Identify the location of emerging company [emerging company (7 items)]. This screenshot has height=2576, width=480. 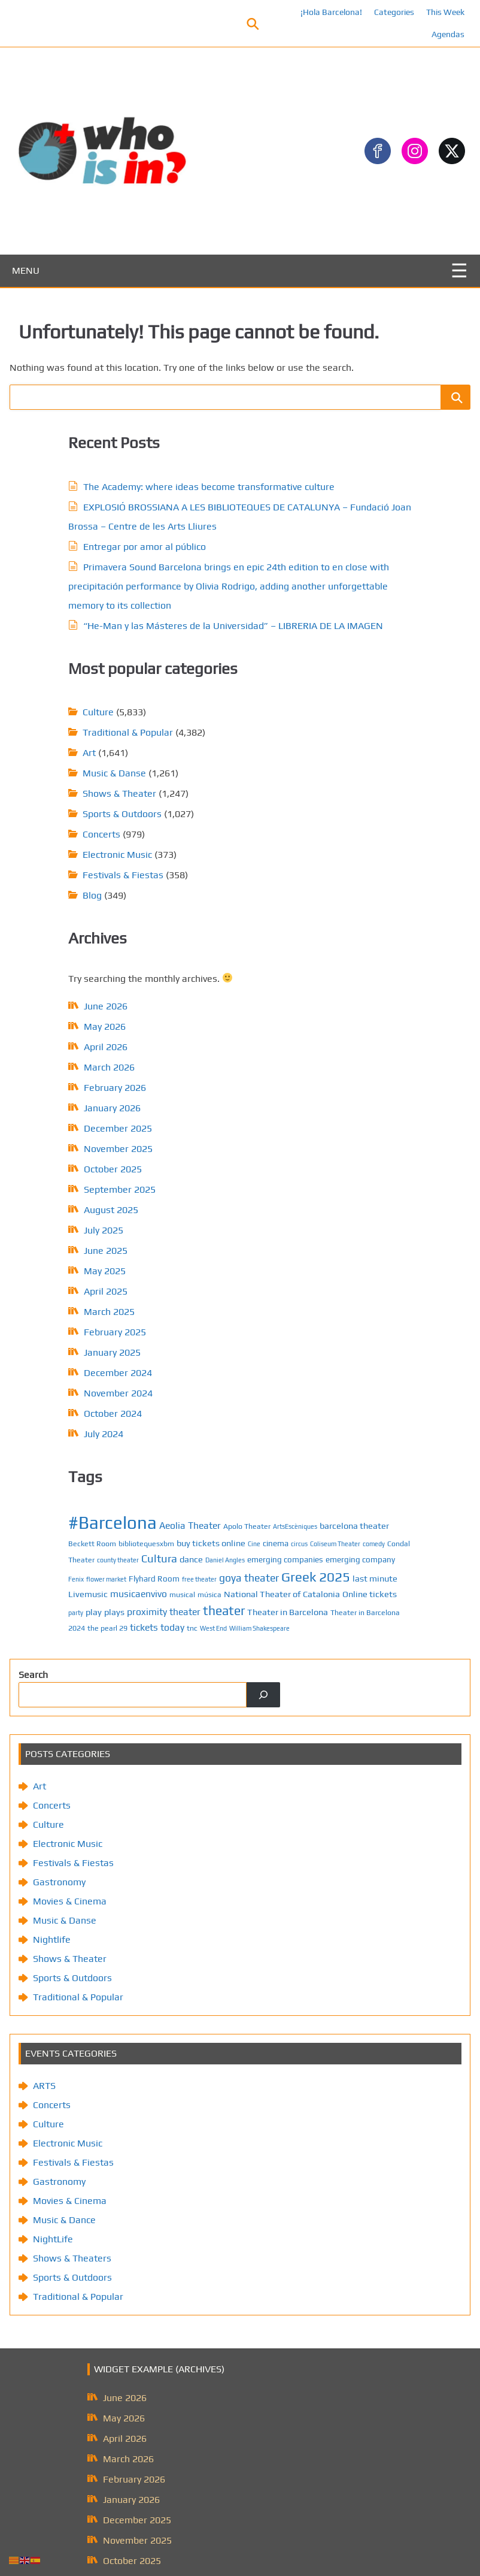
(368, 812).